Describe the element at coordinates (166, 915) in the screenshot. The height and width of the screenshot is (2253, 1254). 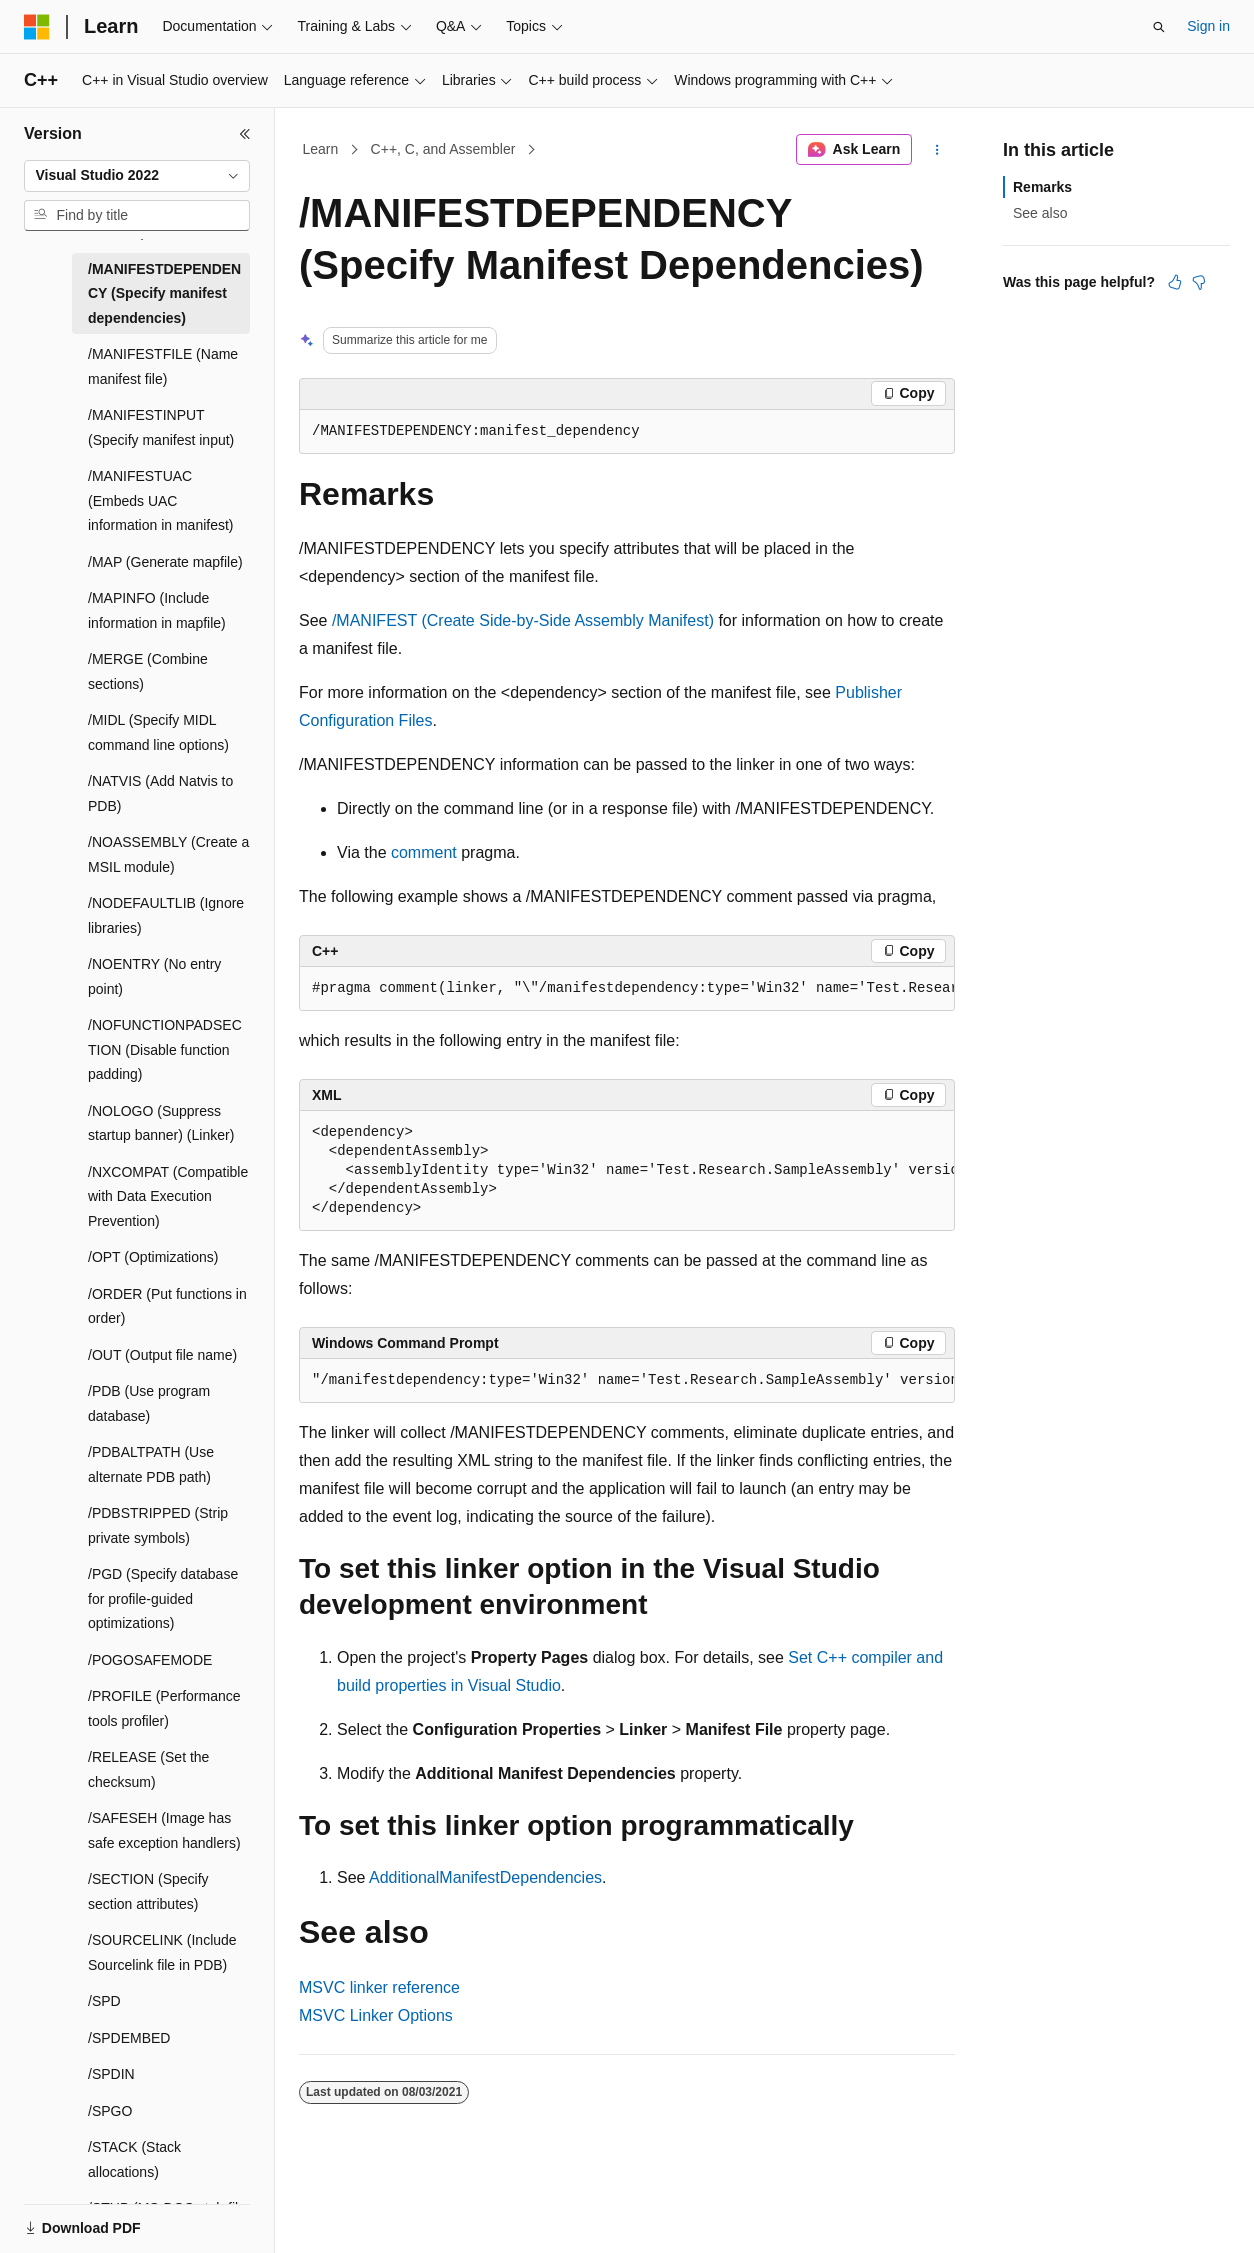
I see `/NODEFAULTLIB (Ignore libraries) [treeitem]` at that location.